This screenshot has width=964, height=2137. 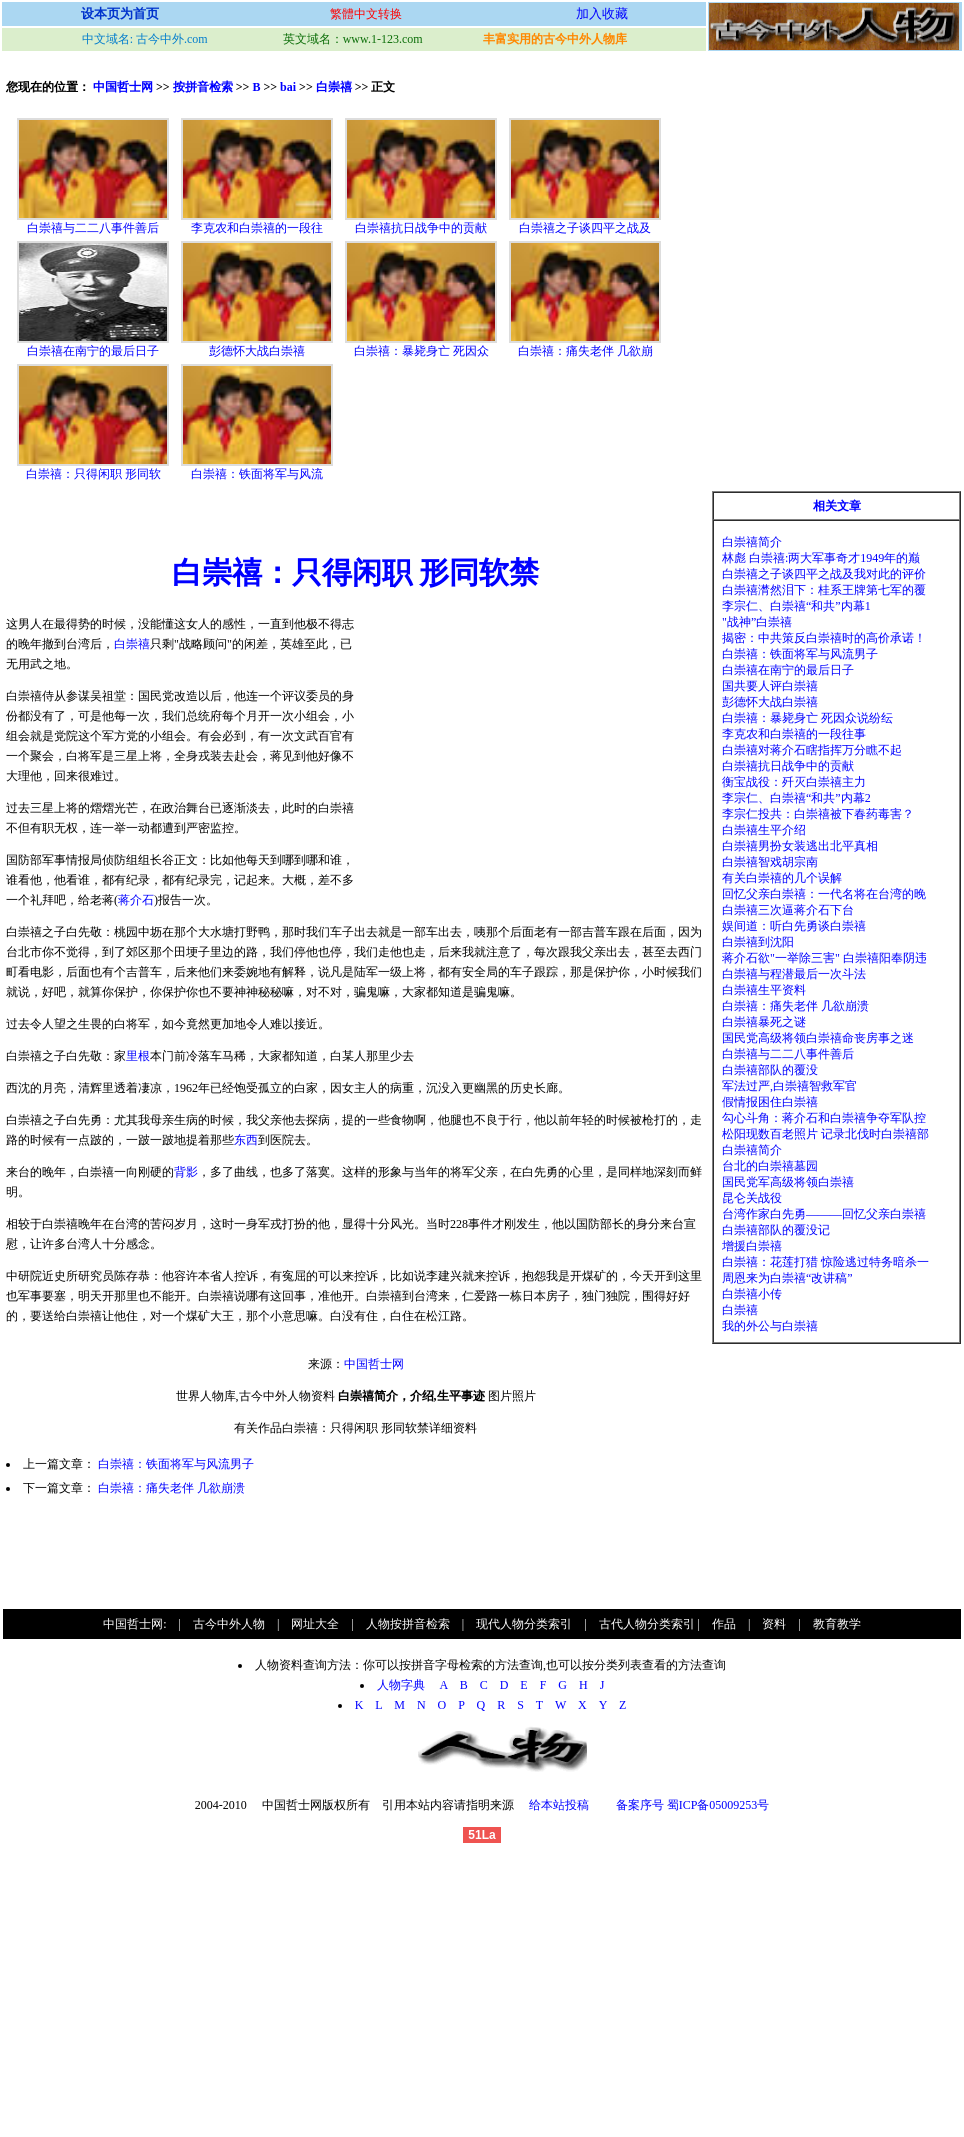 I want to click on 白崇禧：铁面将军与风流, so click(x=257, y=474).